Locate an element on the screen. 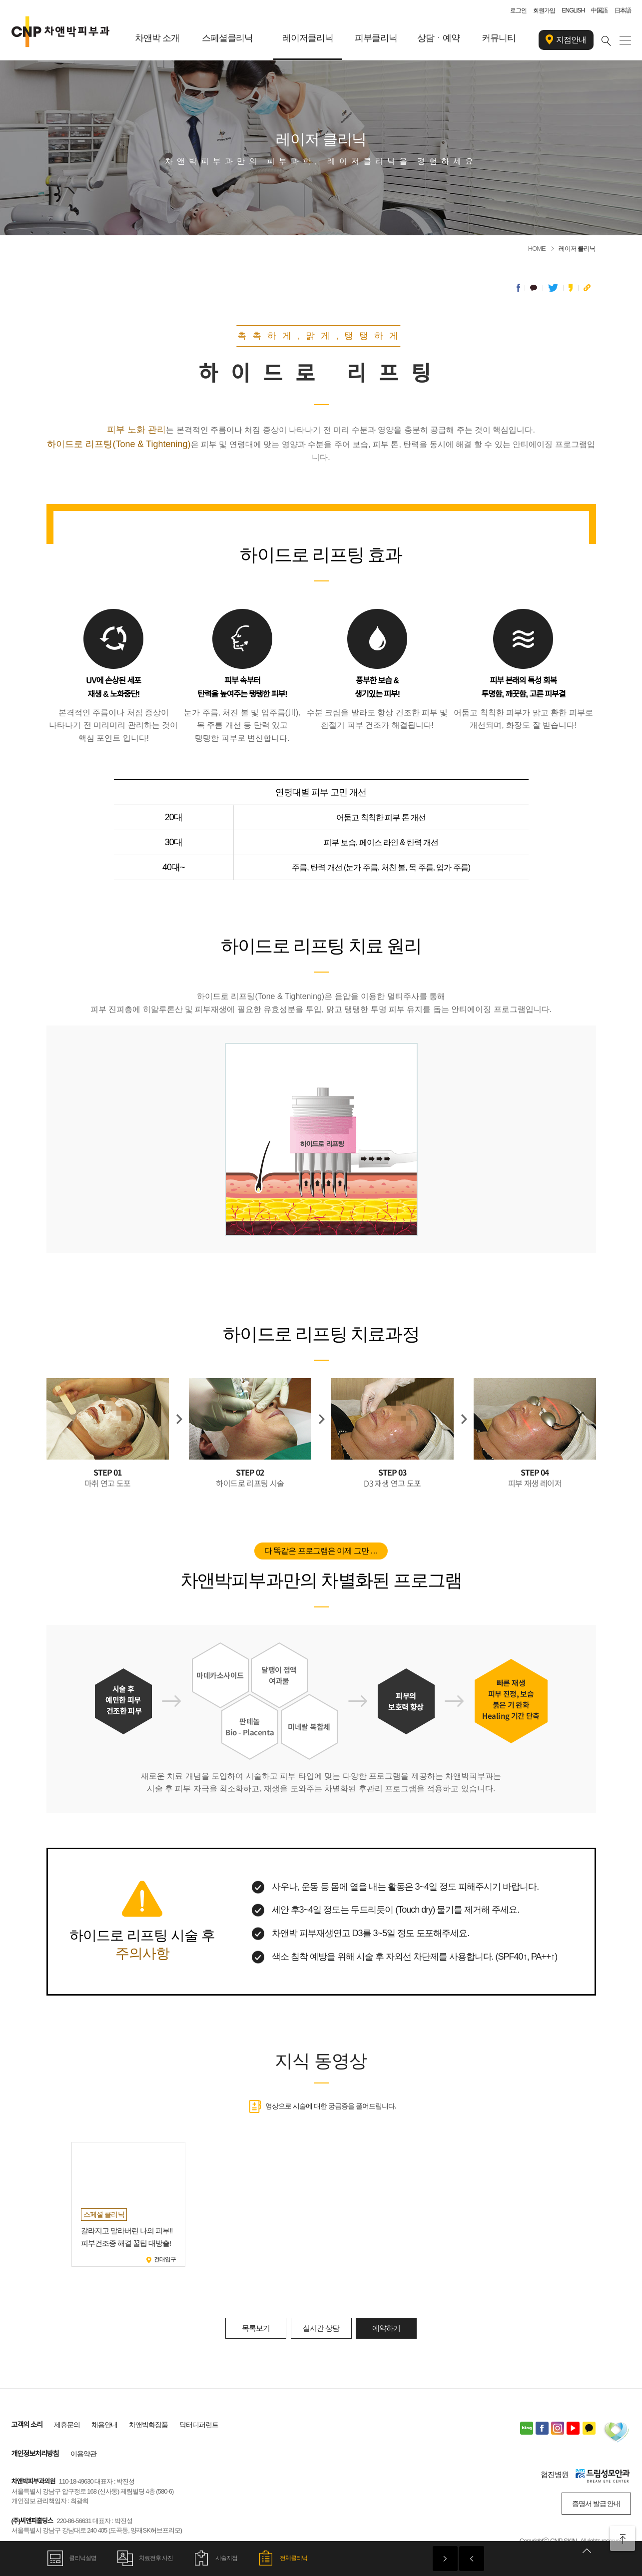 This screenshot has width=642, height=2576. 증명서 발급 안내 is located at coordinates (596, 2504).